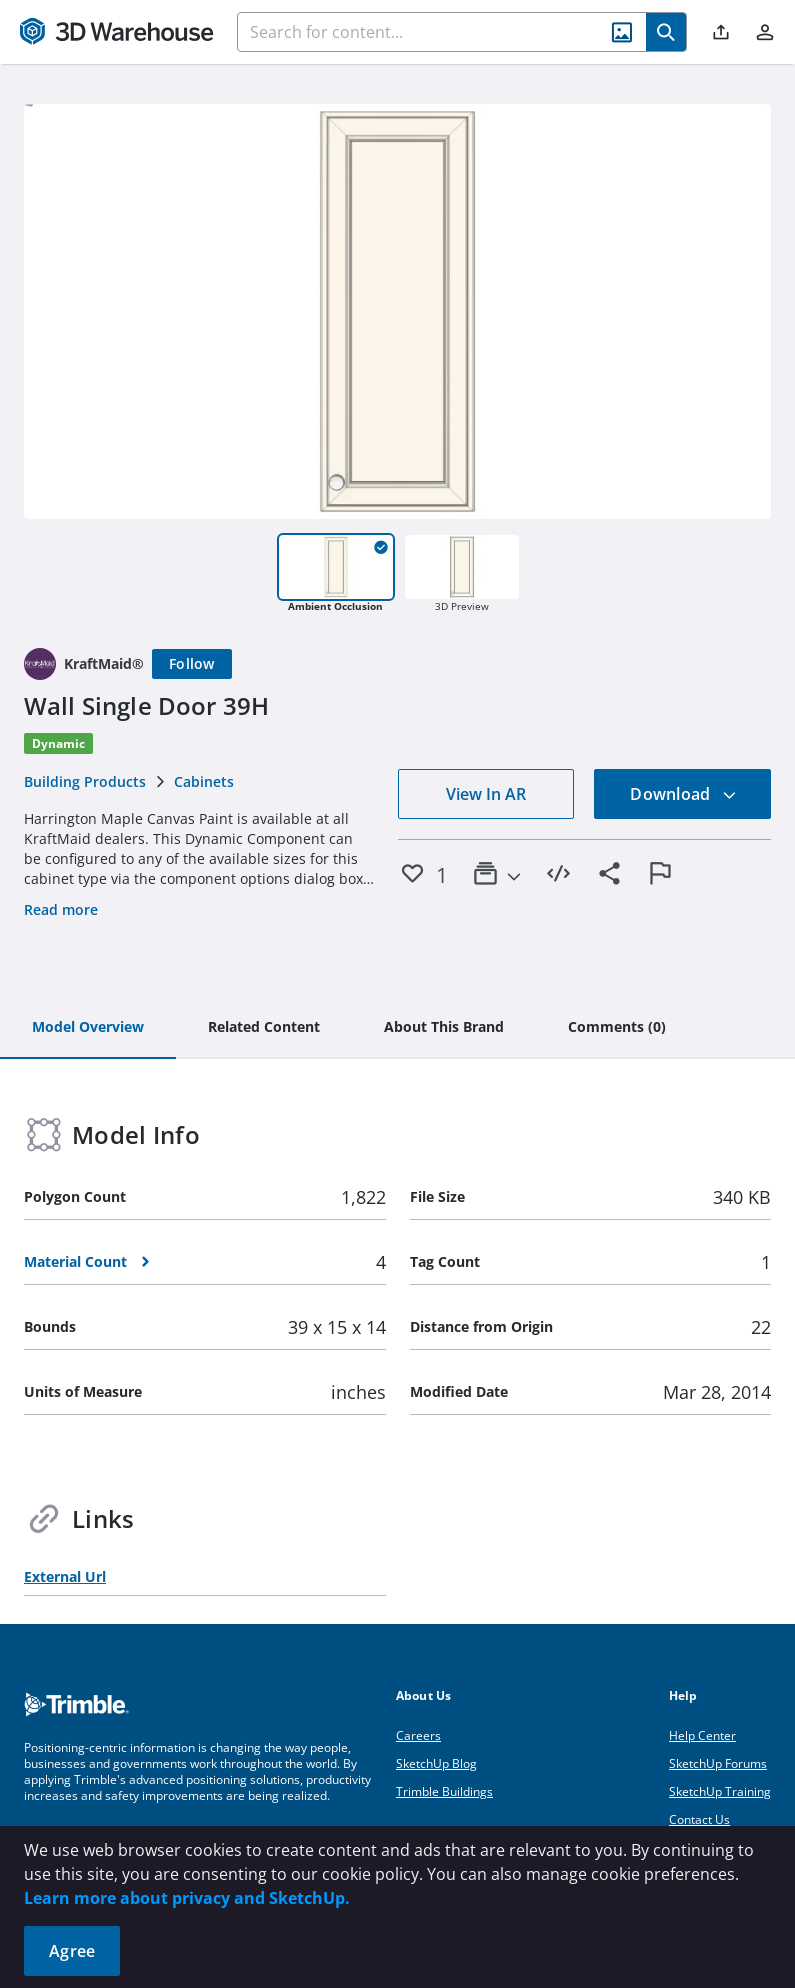 The height and width of the screenshot is (1988, 795). I want to click on SketchUp Forums, so click(718, 1763).